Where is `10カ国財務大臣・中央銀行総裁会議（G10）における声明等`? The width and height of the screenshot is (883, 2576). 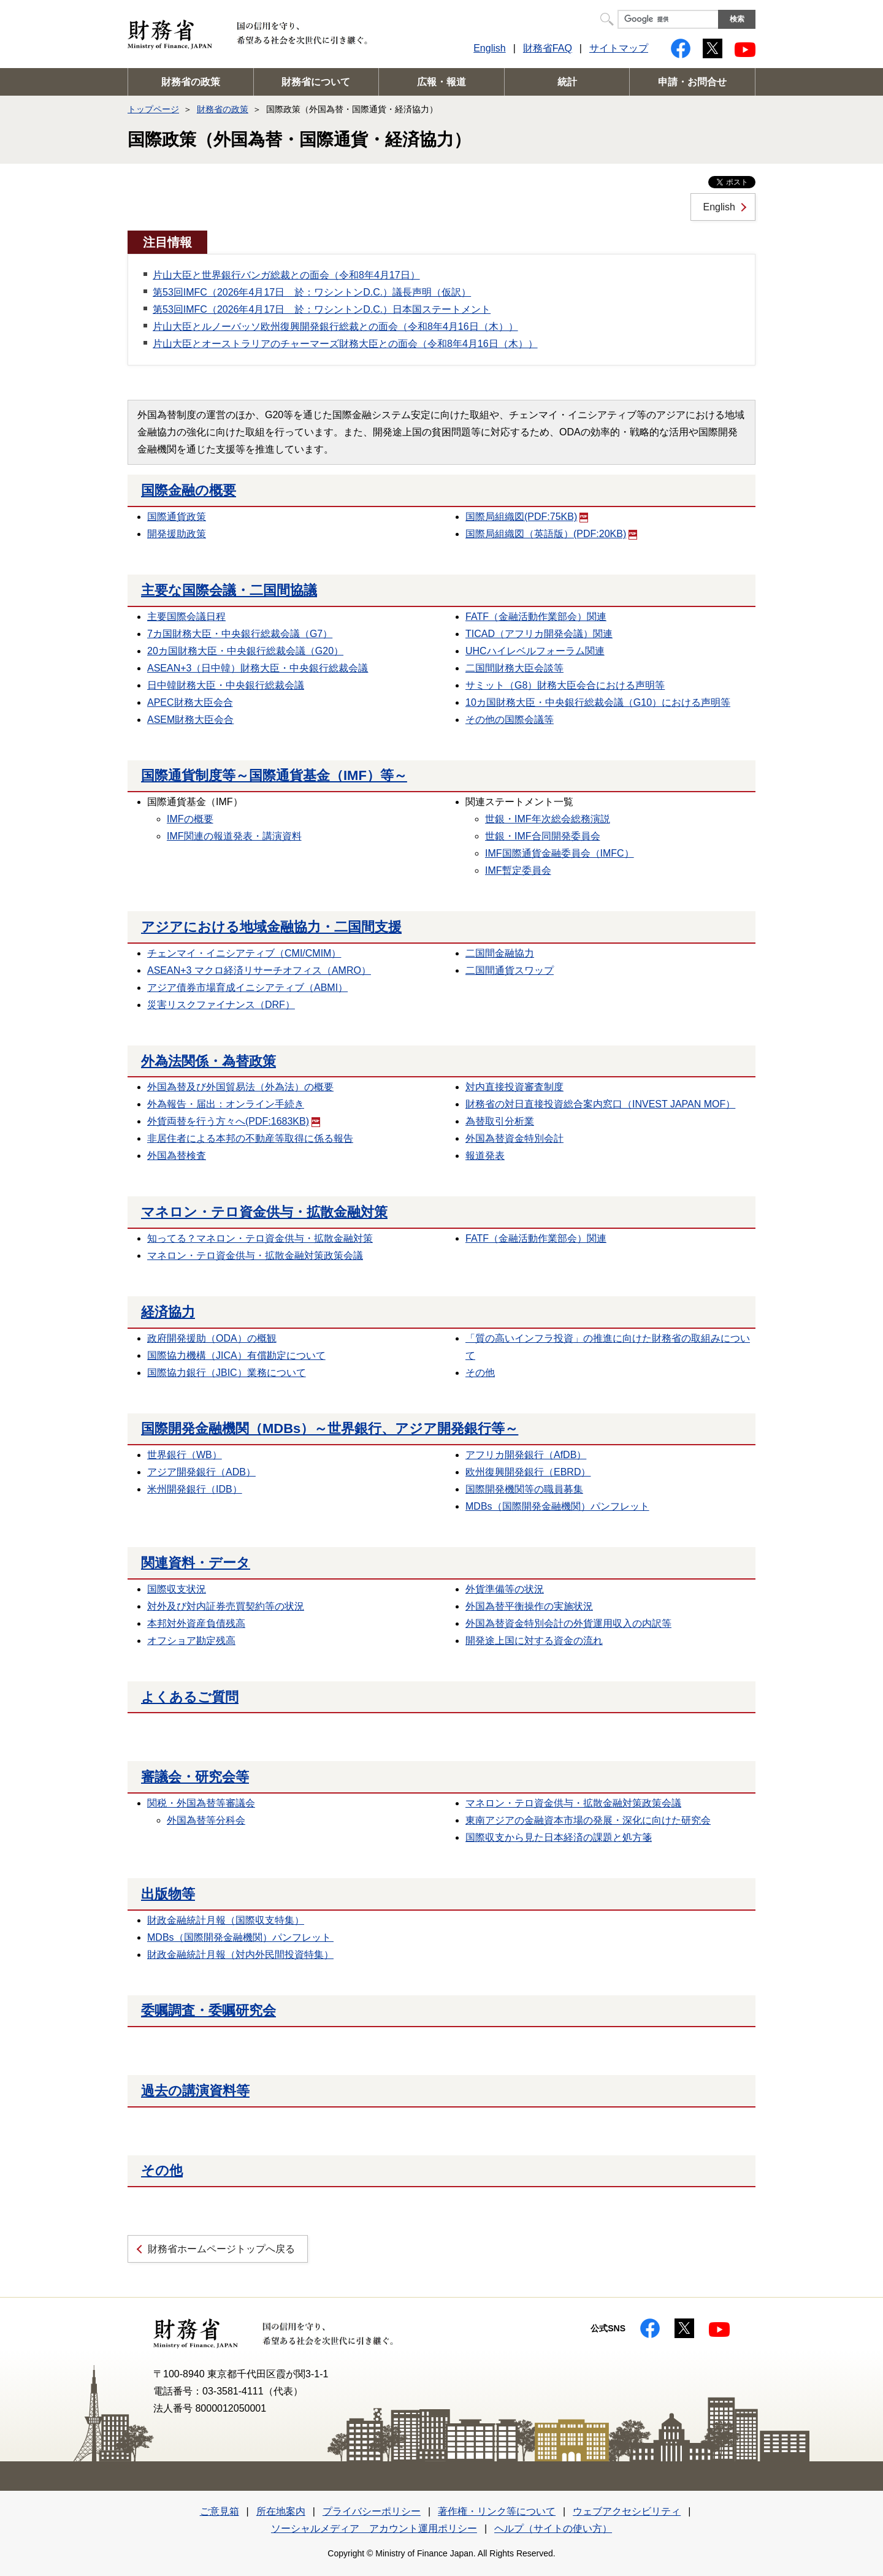 10カ国財務大臣・中央銀行総裁会議（G10）における声明等 is located at coordinates (597, 702).